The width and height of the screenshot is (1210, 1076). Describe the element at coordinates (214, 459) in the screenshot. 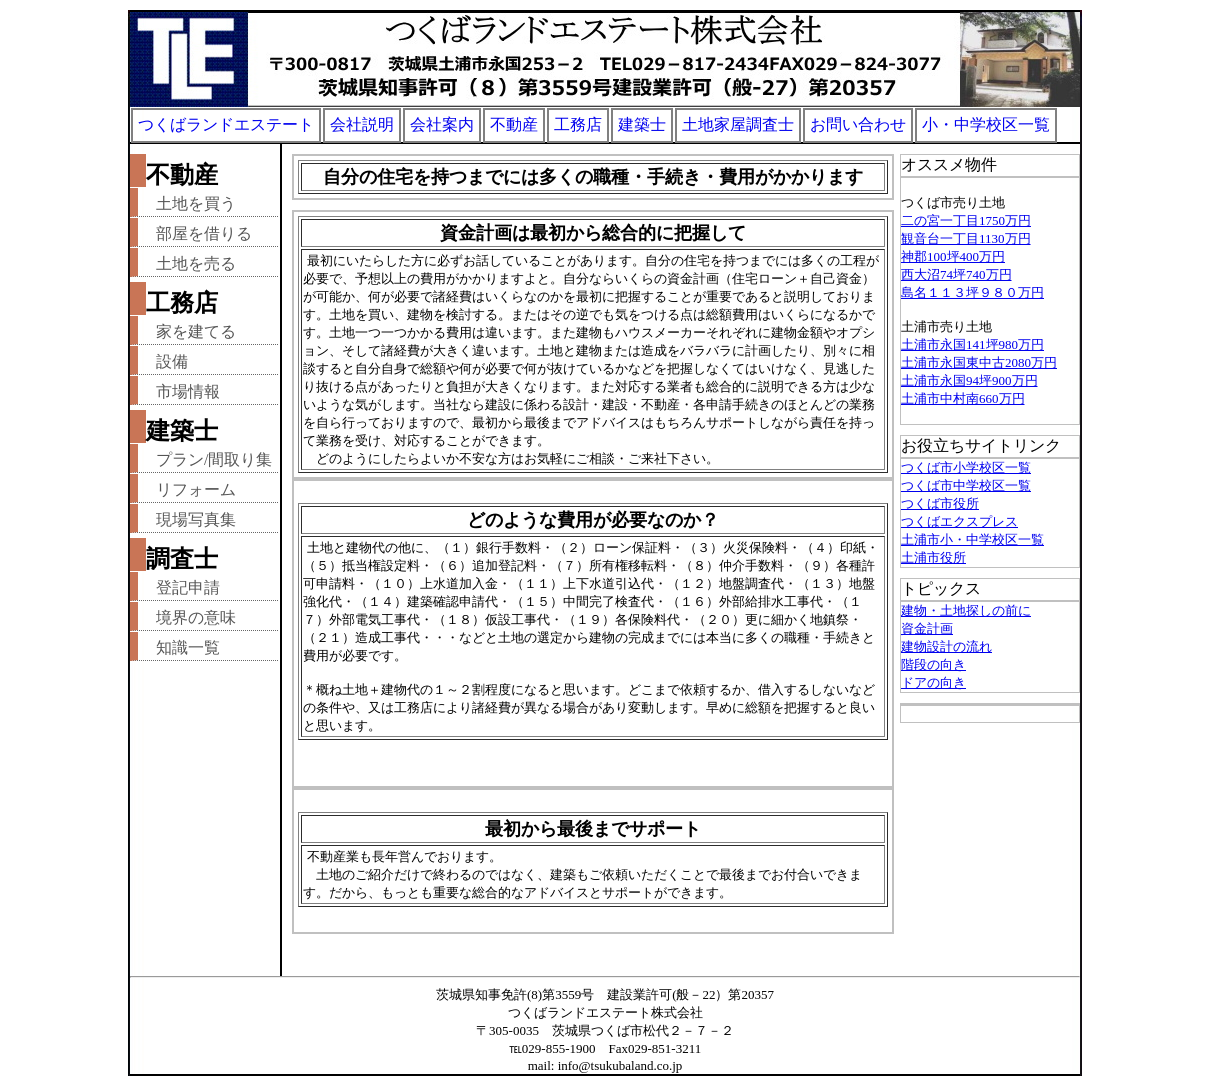

I see `プラン/間取り集` at that location.